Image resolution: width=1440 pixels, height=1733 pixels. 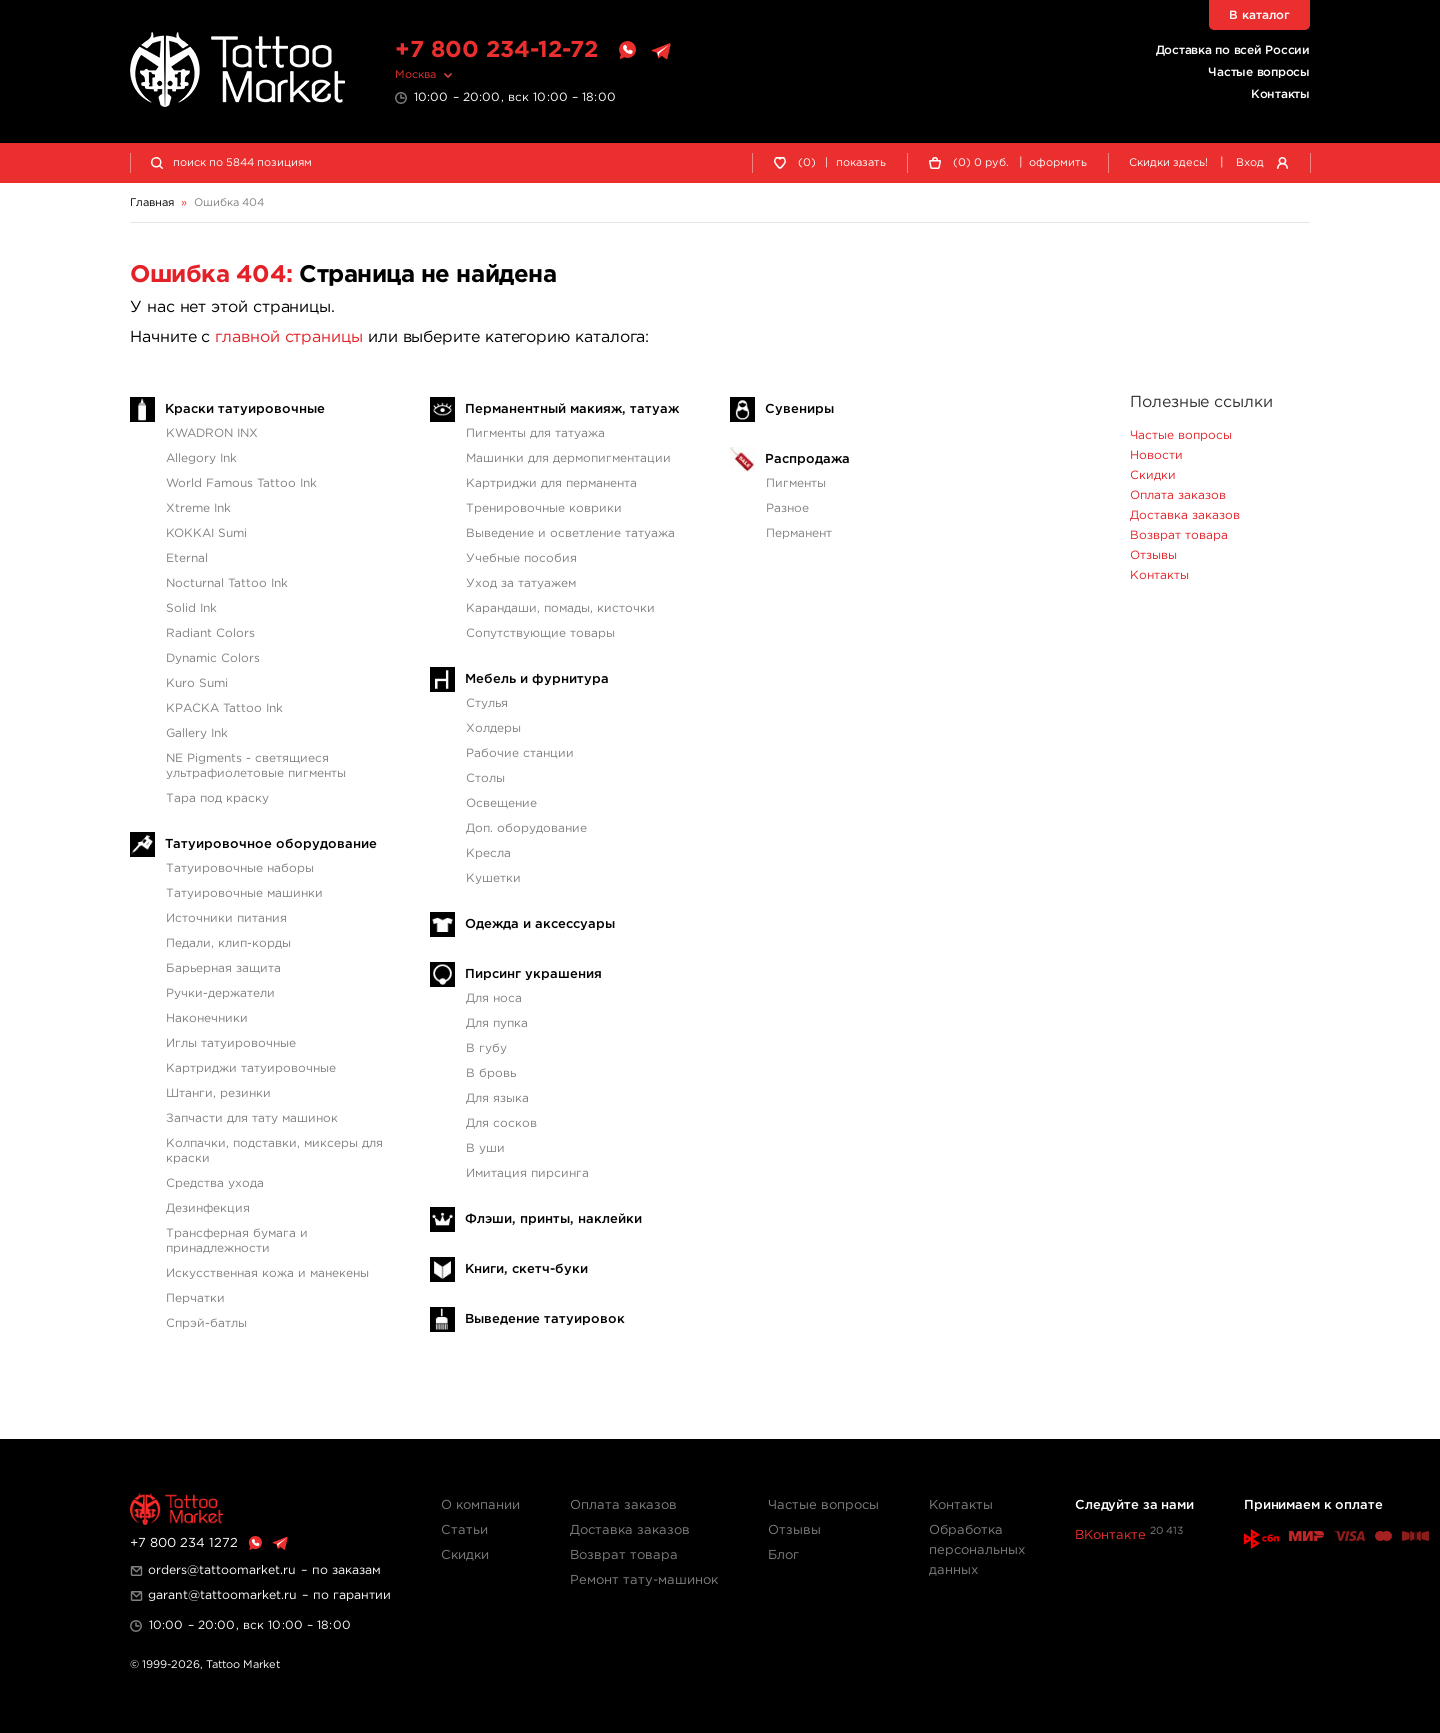 I want to click on главной страницы, so click(x=289, y=337).